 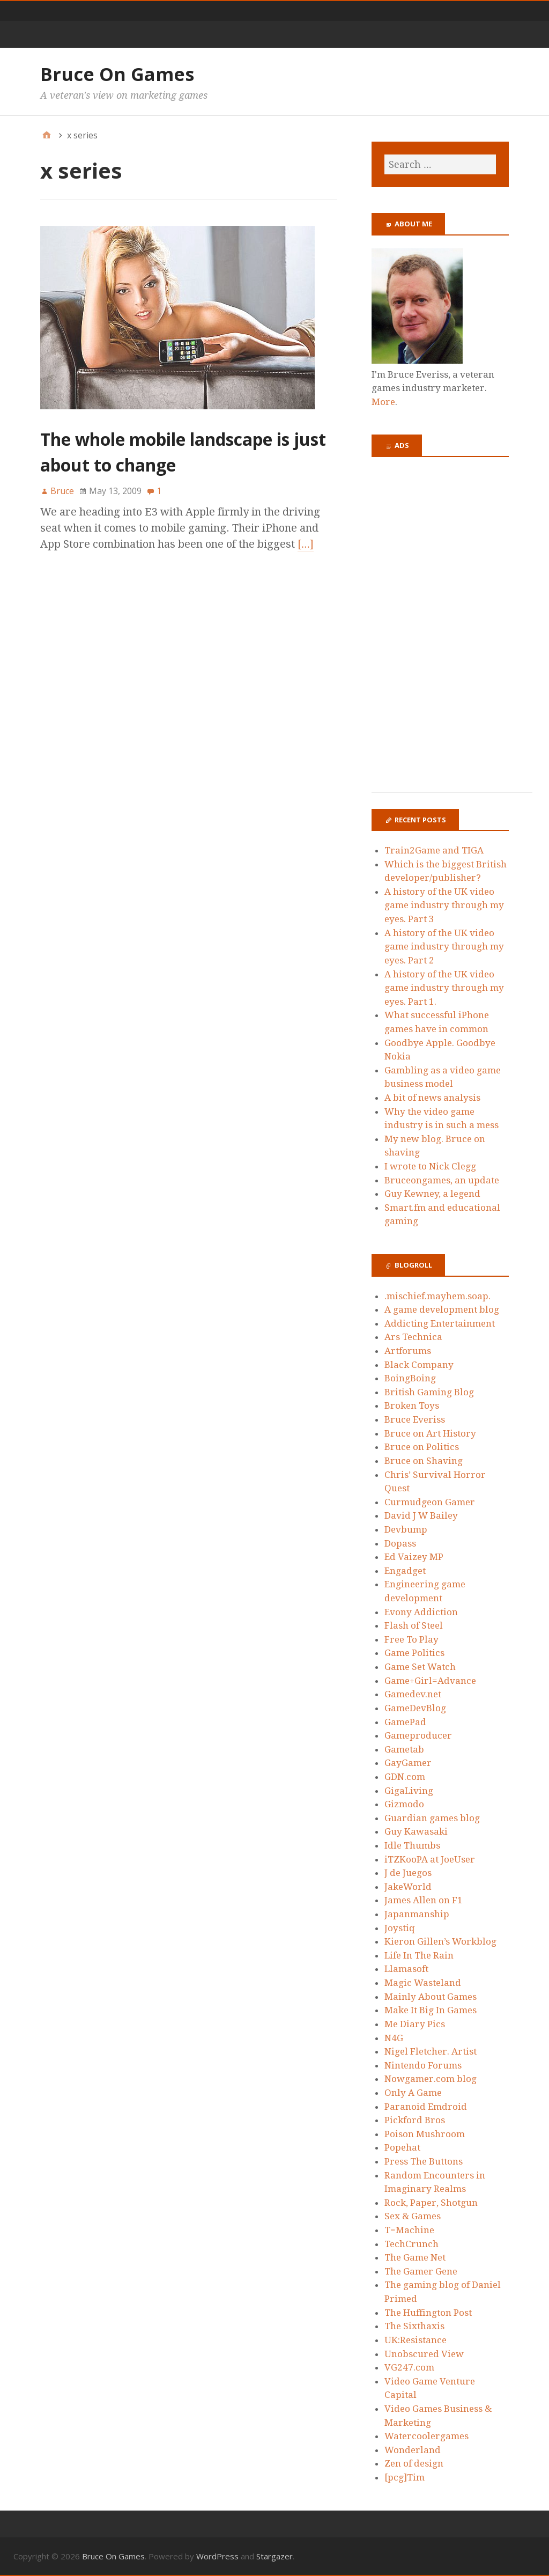 I want to click on The Game Net, so click(x=415, y=2257).